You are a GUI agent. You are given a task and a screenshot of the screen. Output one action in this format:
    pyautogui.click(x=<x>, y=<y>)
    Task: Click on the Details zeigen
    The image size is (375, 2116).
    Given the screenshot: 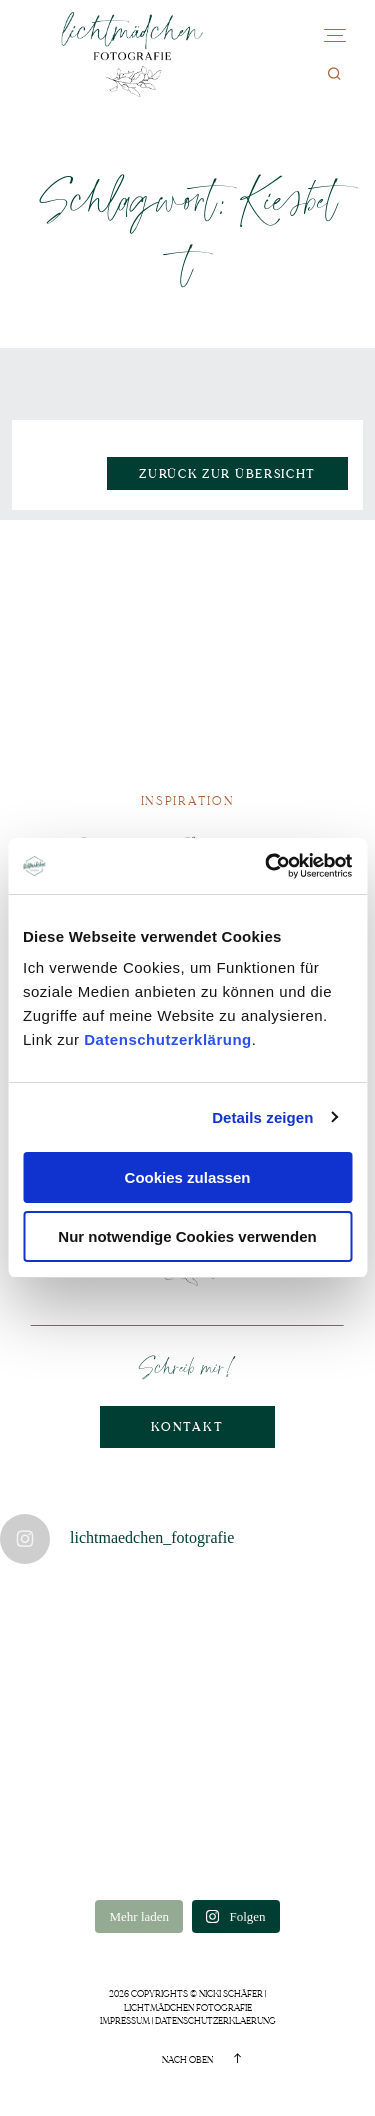 What is the action you would take?
    pyautogui.click(x=262, y=1117)
    